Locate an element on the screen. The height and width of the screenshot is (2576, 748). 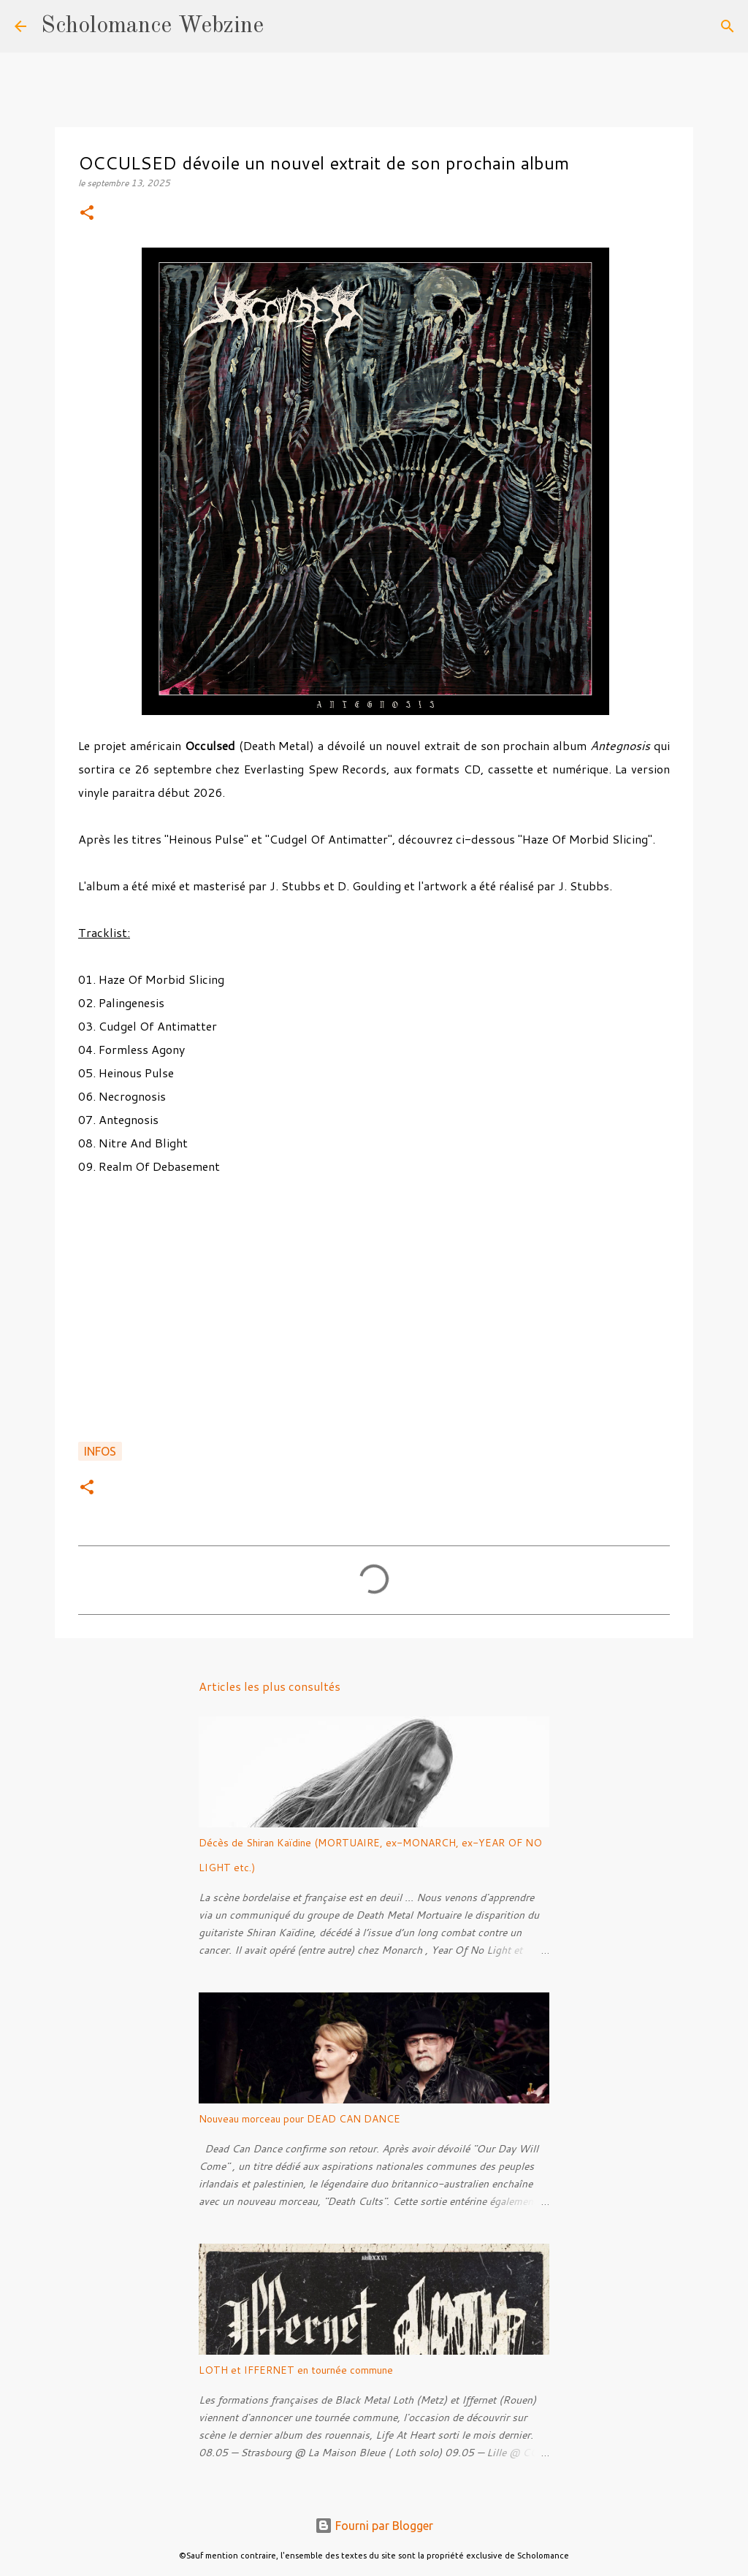
Nouveau morceau pour DEAD CAN DANCE is located at coordinates (299, 2118).